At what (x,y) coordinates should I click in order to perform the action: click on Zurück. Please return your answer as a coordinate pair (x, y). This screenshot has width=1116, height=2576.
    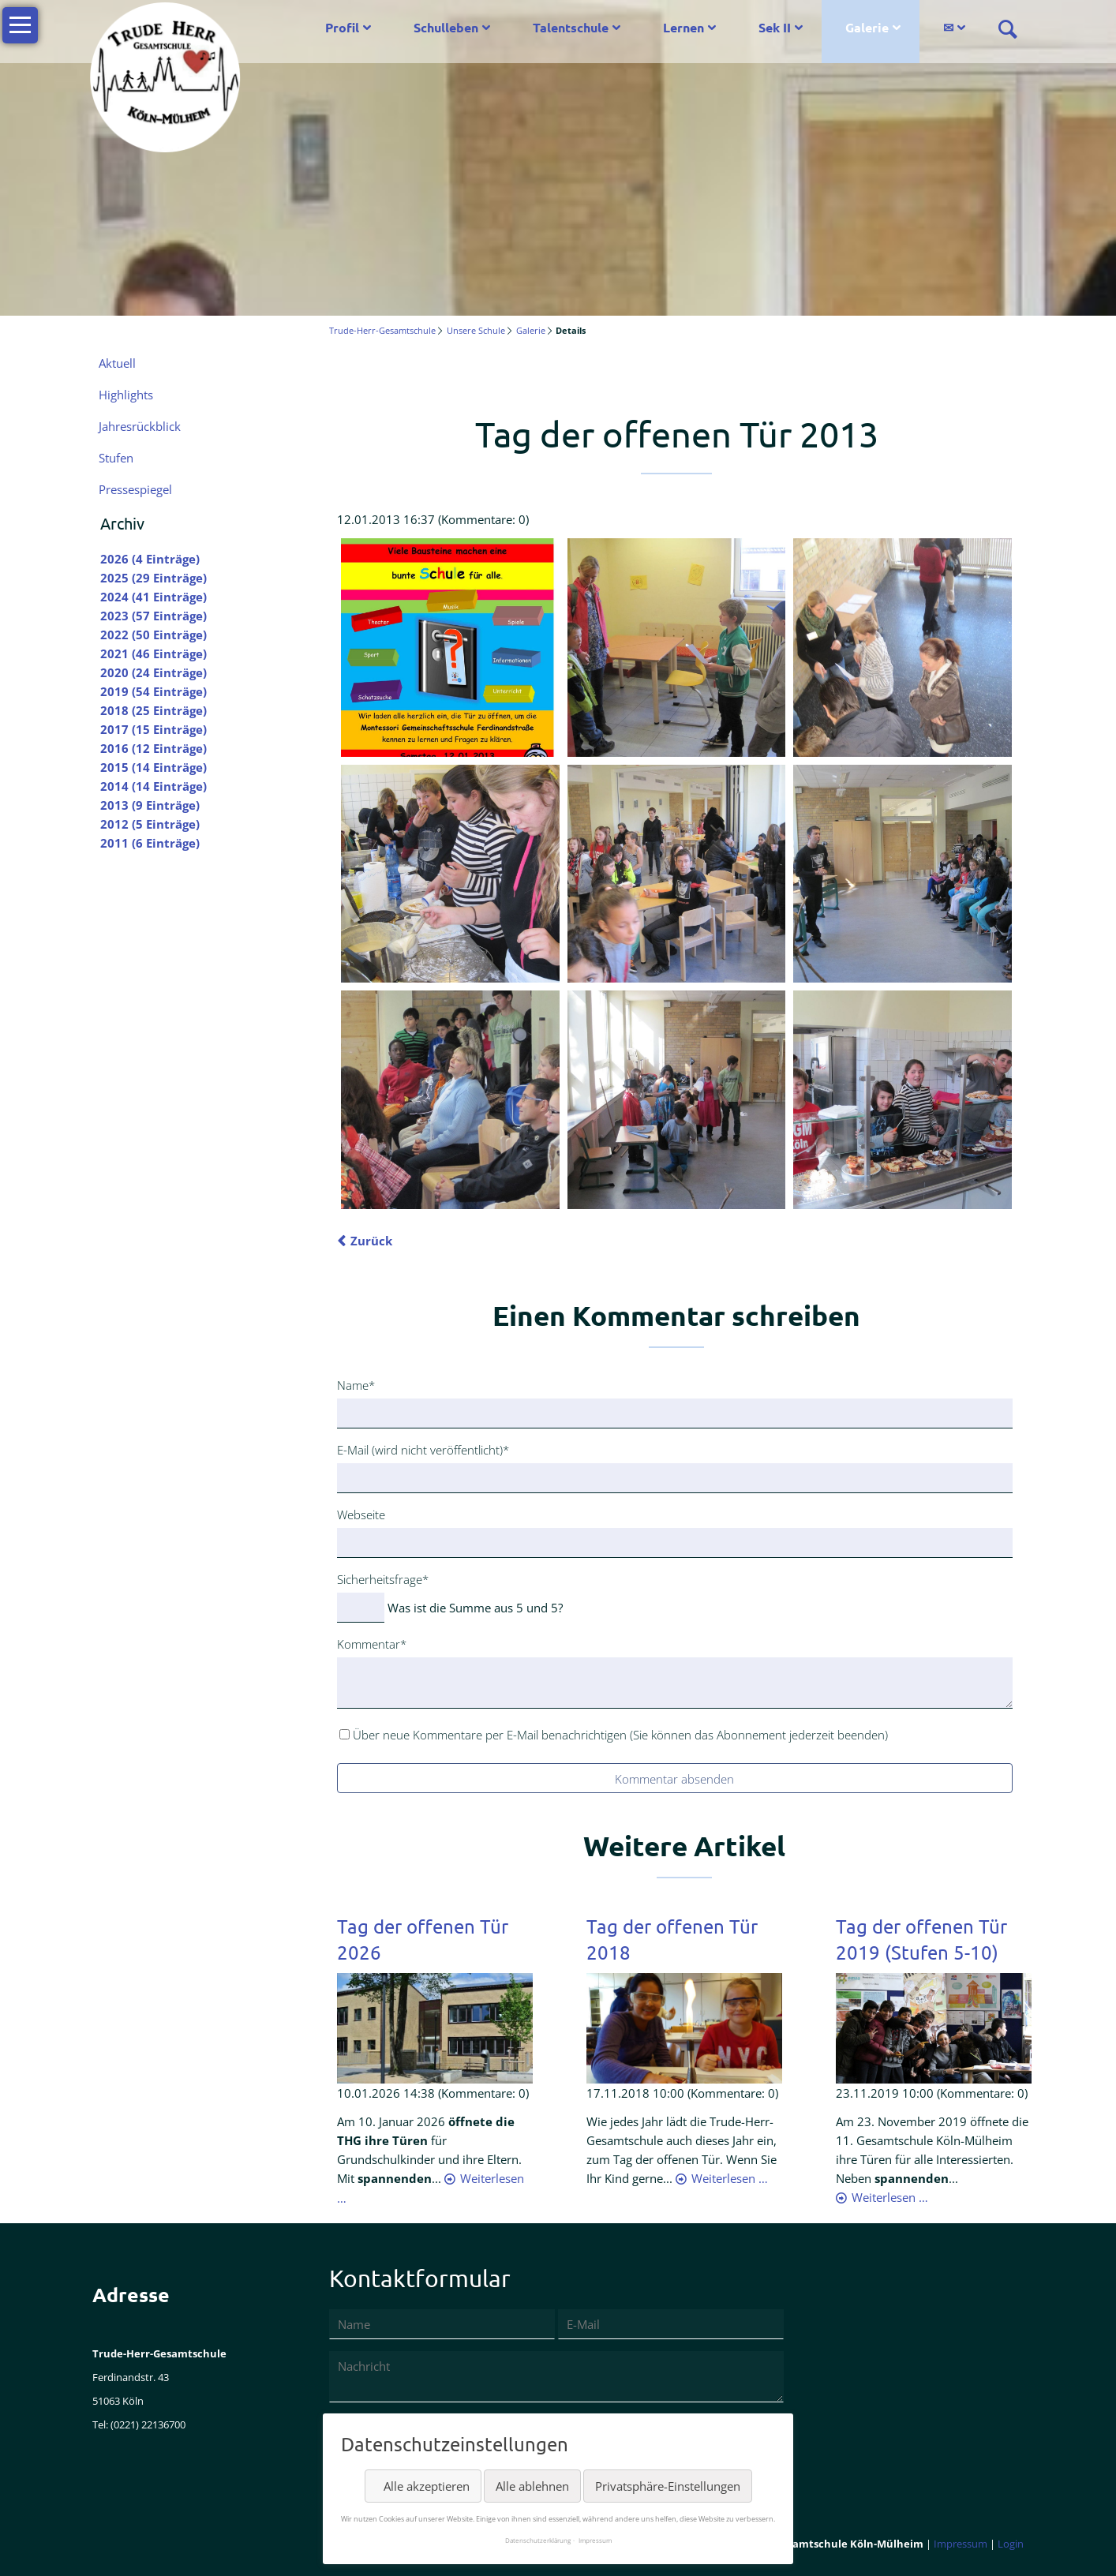
    Looking at the image, I should click on (371, 1241).